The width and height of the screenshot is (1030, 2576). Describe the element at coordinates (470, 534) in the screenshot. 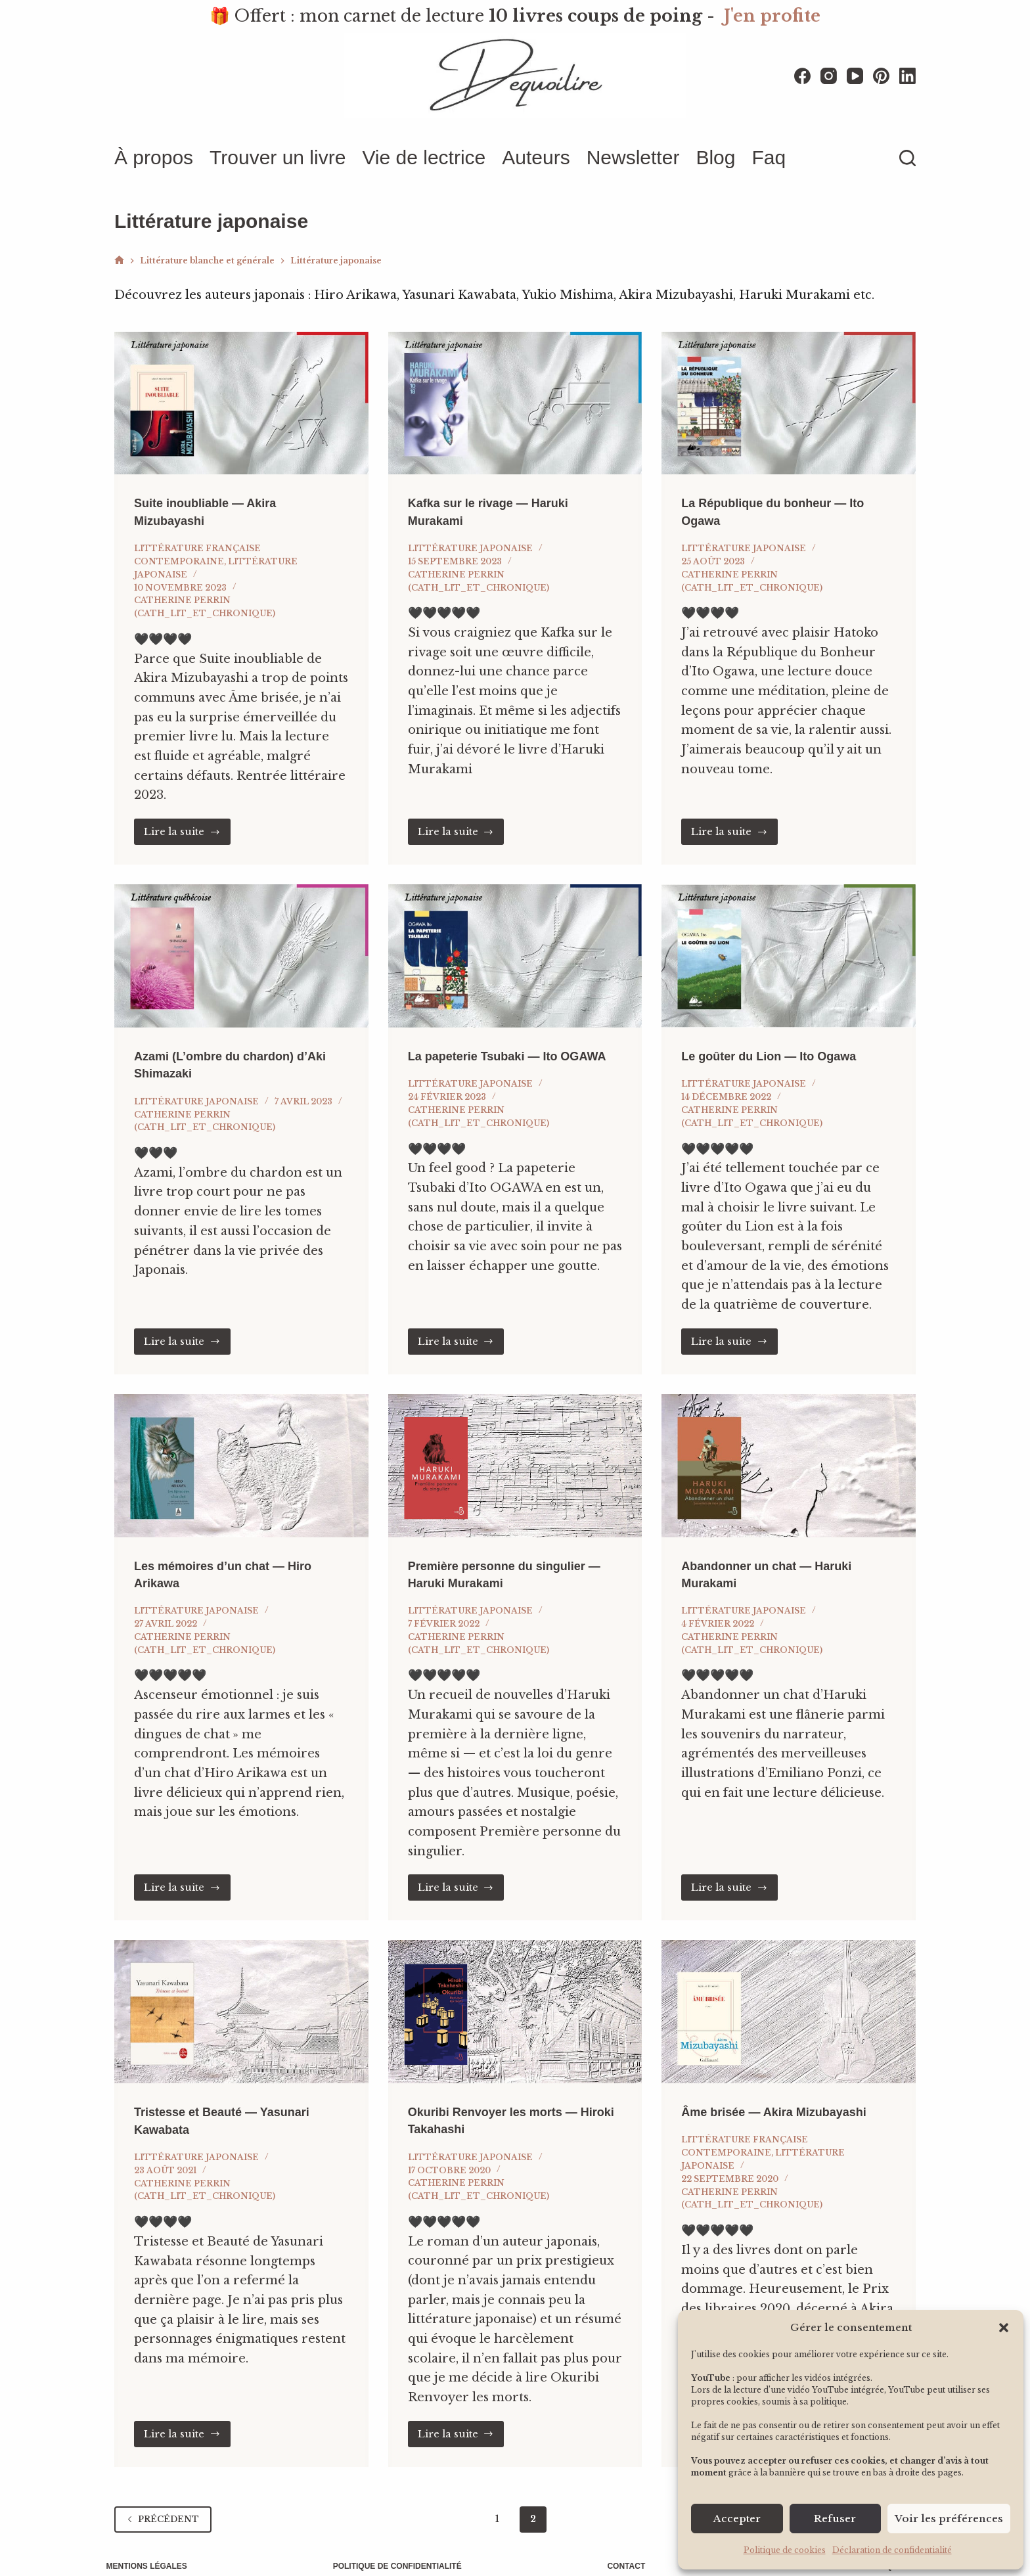

I see `Littérature japonaise` at that location.